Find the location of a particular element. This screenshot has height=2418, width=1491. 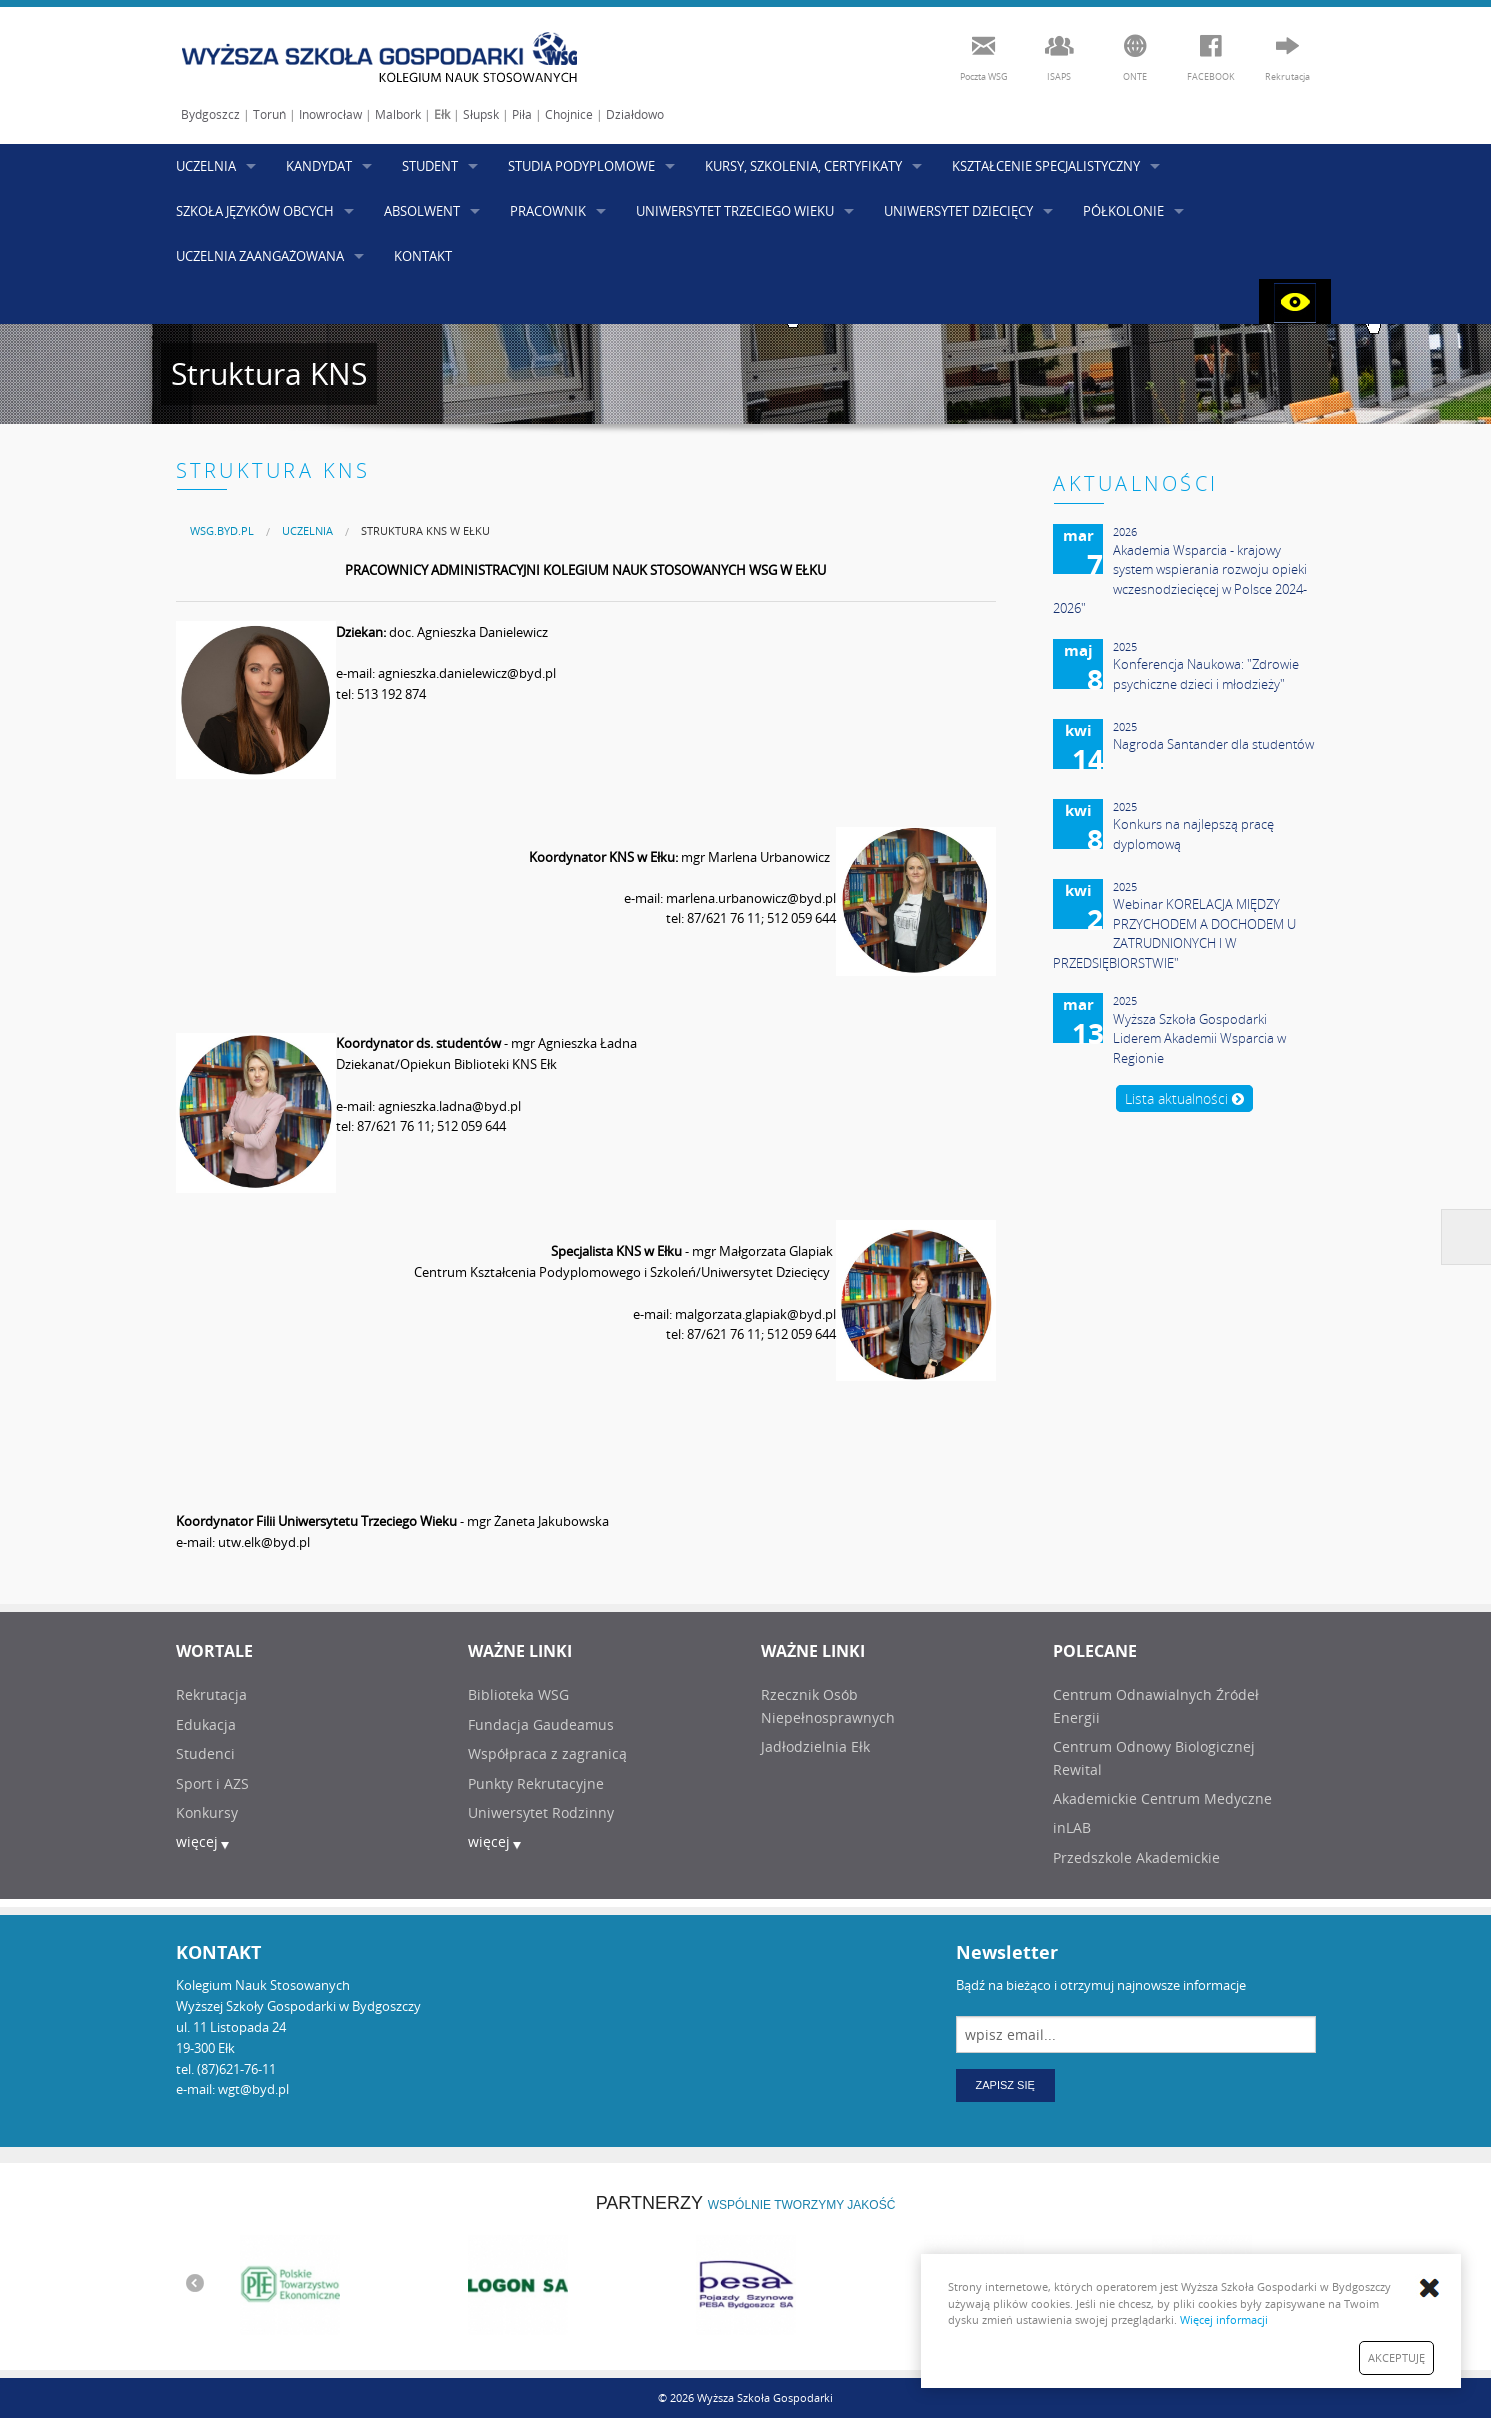

UNIWERSYTET TRZECIEGO WIEKU is located at coordinates (735, 211).